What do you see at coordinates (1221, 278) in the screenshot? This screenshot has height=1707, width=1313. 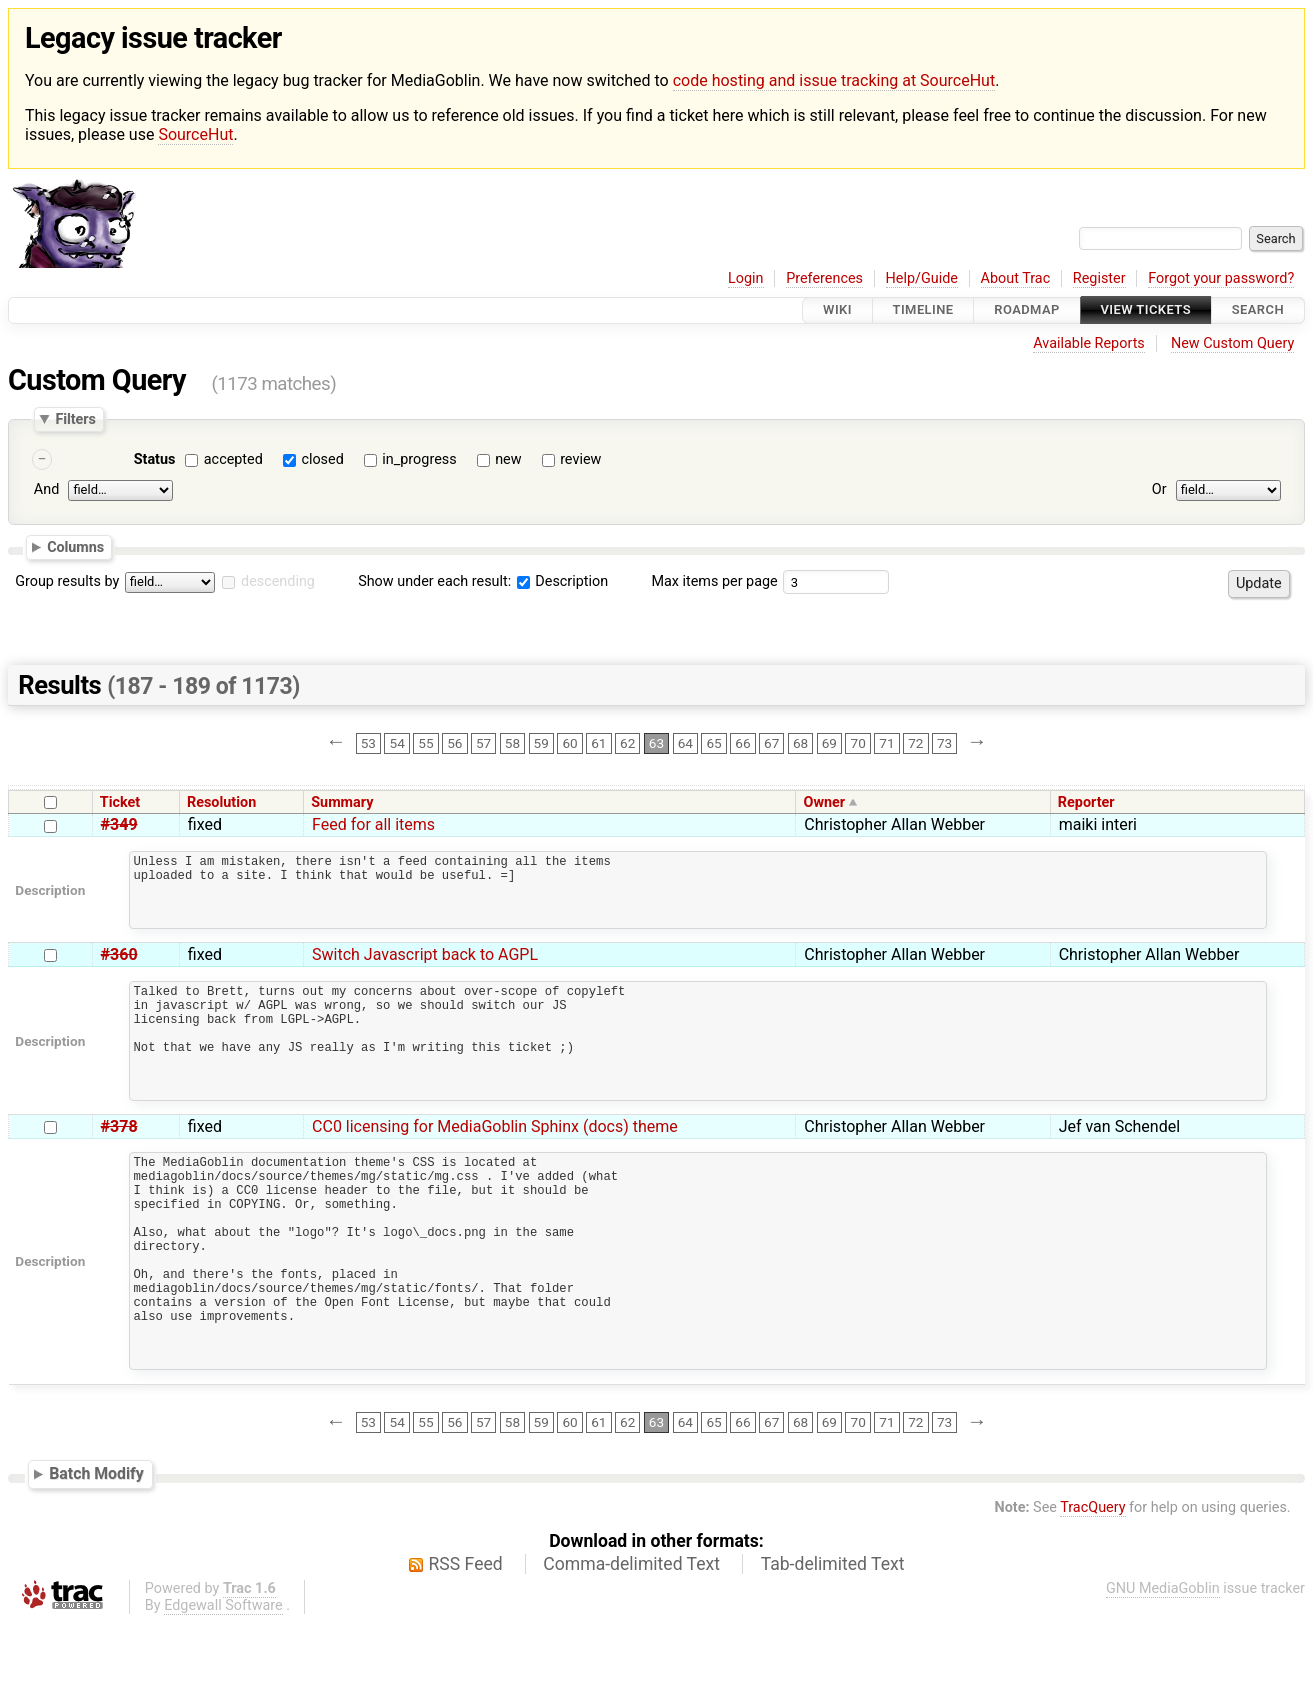 I see `Forgot your password?` at bounding box center [1221, 278].